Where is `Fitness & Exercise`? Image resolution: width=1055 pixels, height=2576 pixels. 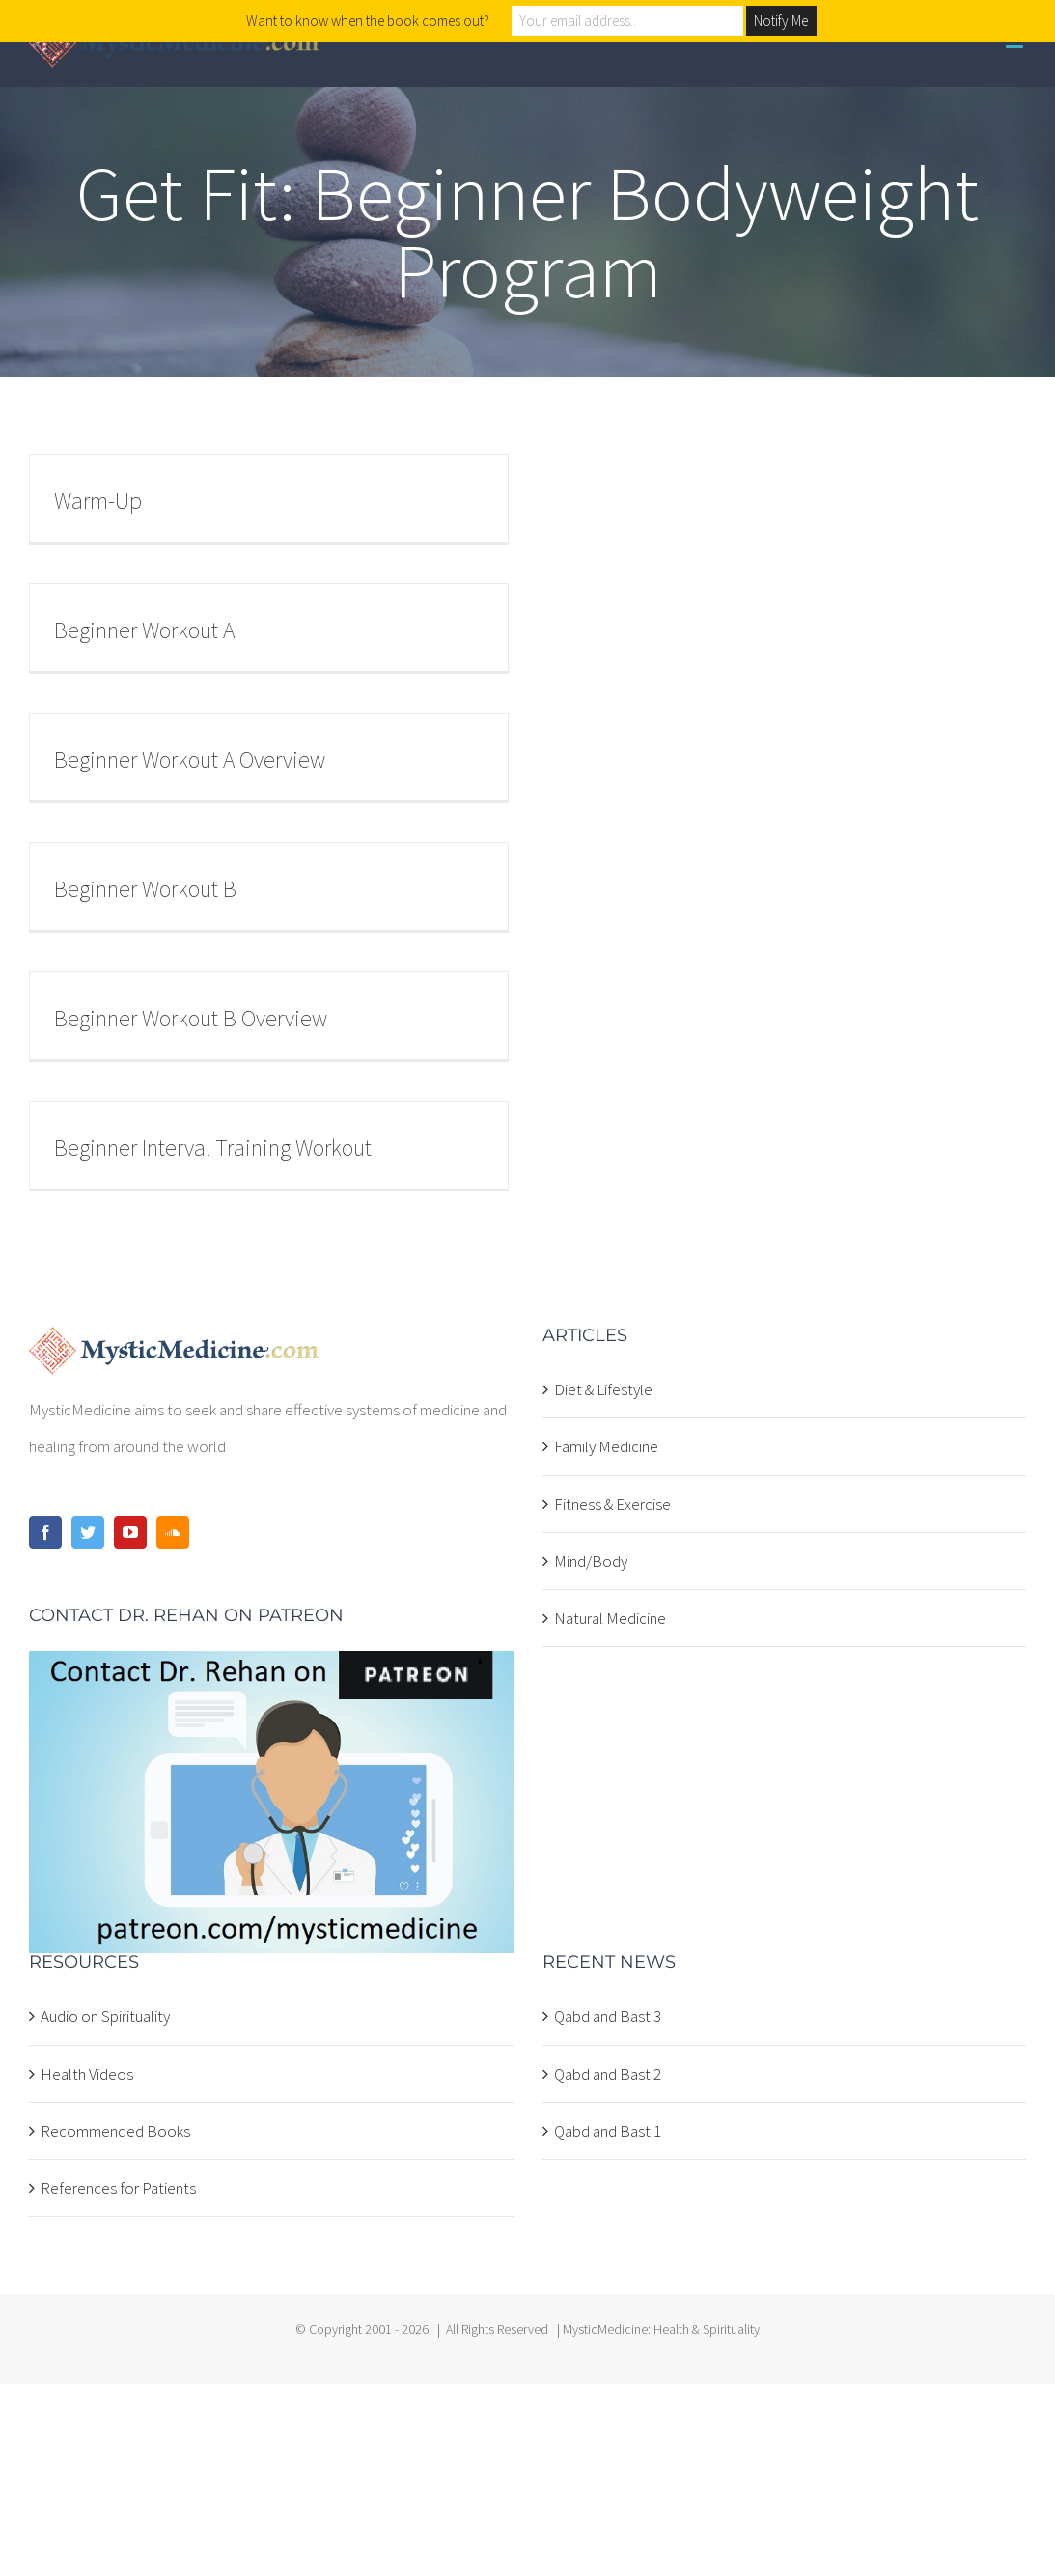 Fitness & Exercise is located at coordinates (612, 1504).